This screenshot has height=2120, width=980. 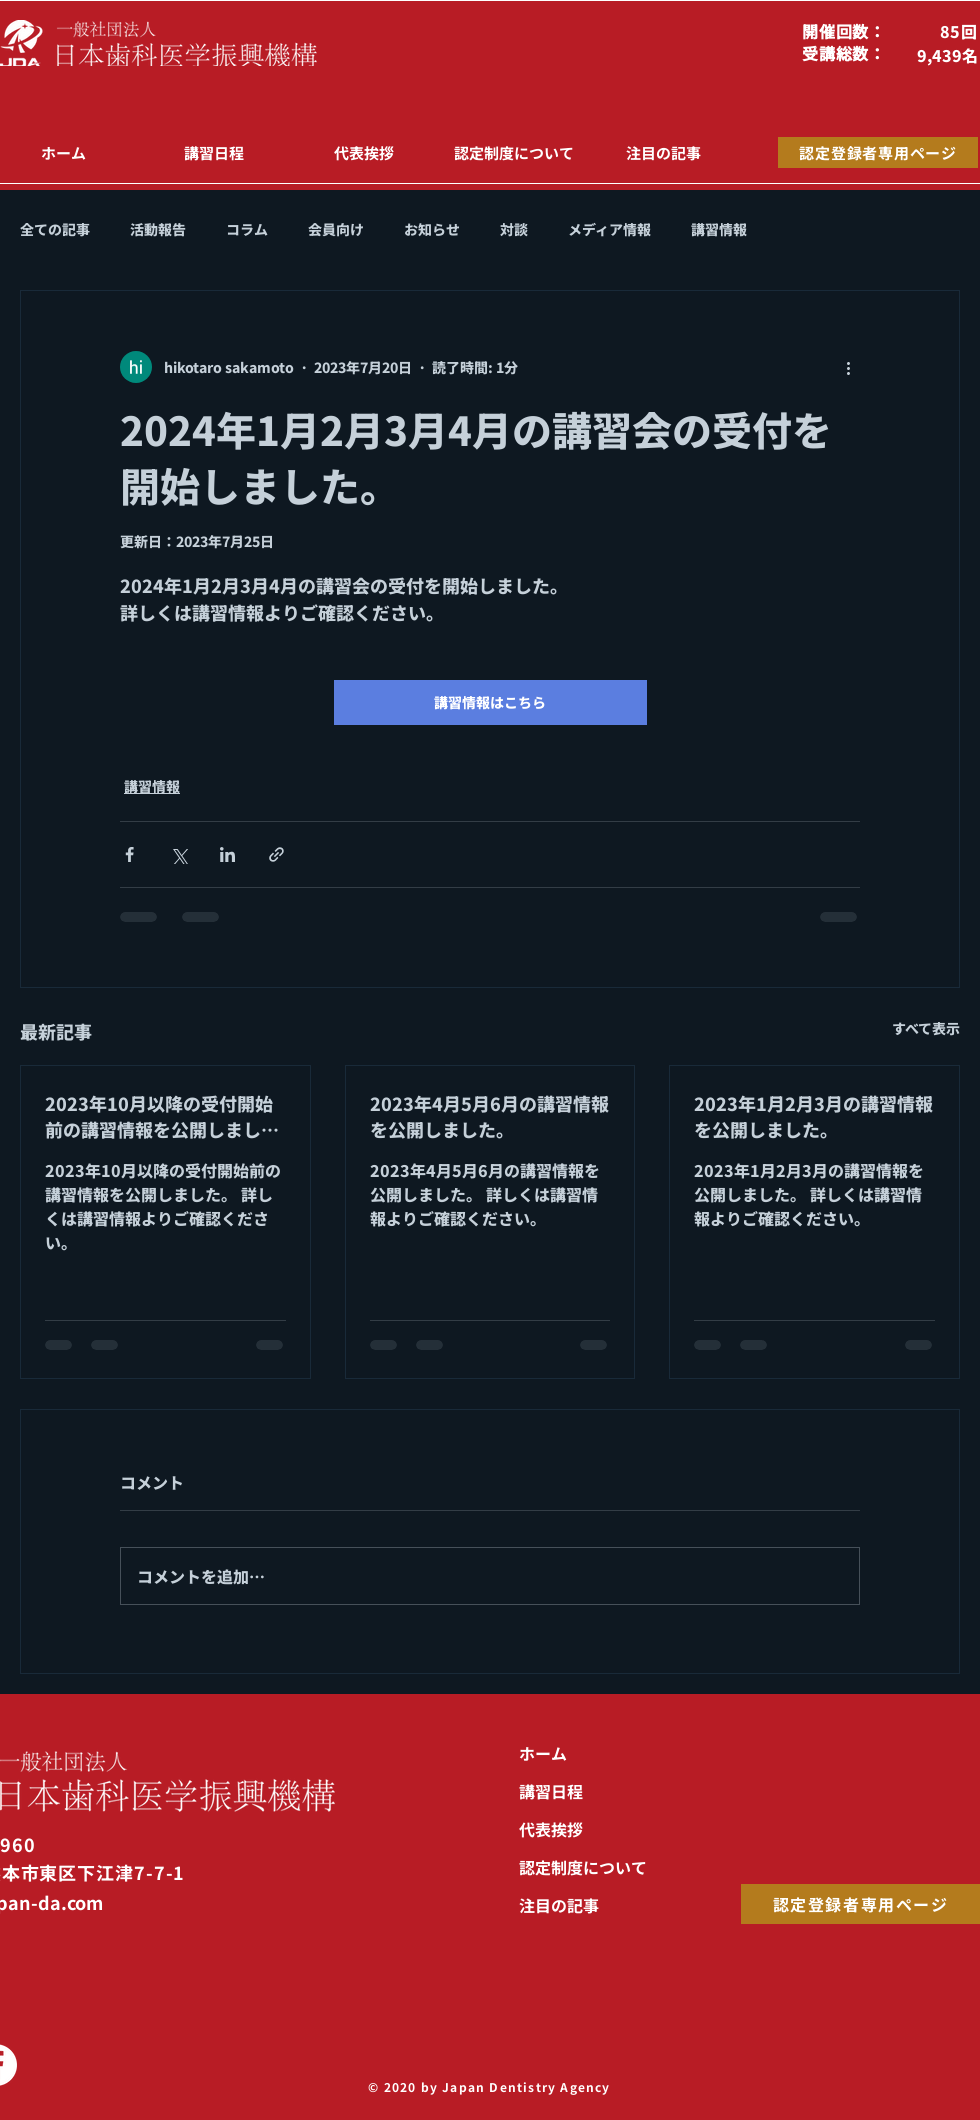 What do you see at coordinates (848, 367) in the screenshot?
I see `[その他のアクション]` at bounding box center [848, 367].